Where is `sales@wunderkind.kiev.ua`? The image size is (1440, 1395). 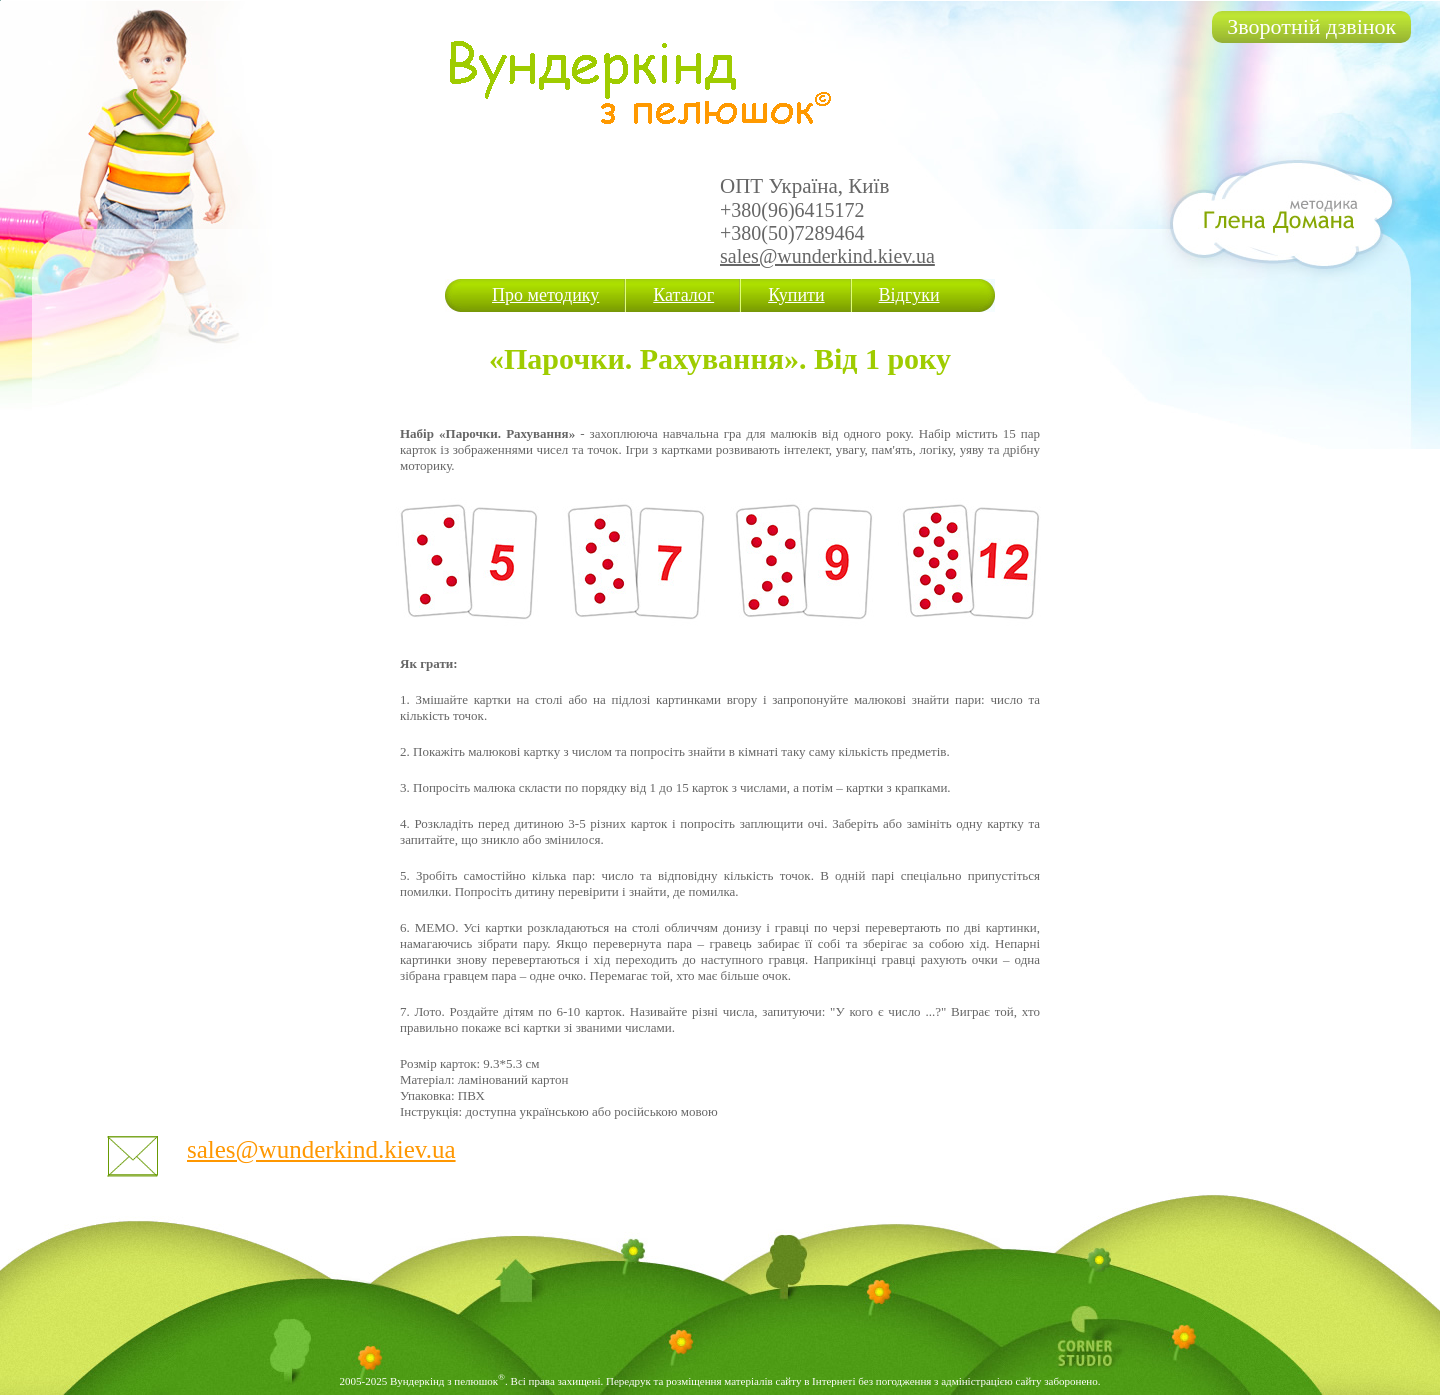 sales@wunderkind.kiev.ua is located at coordinates (827, 256).